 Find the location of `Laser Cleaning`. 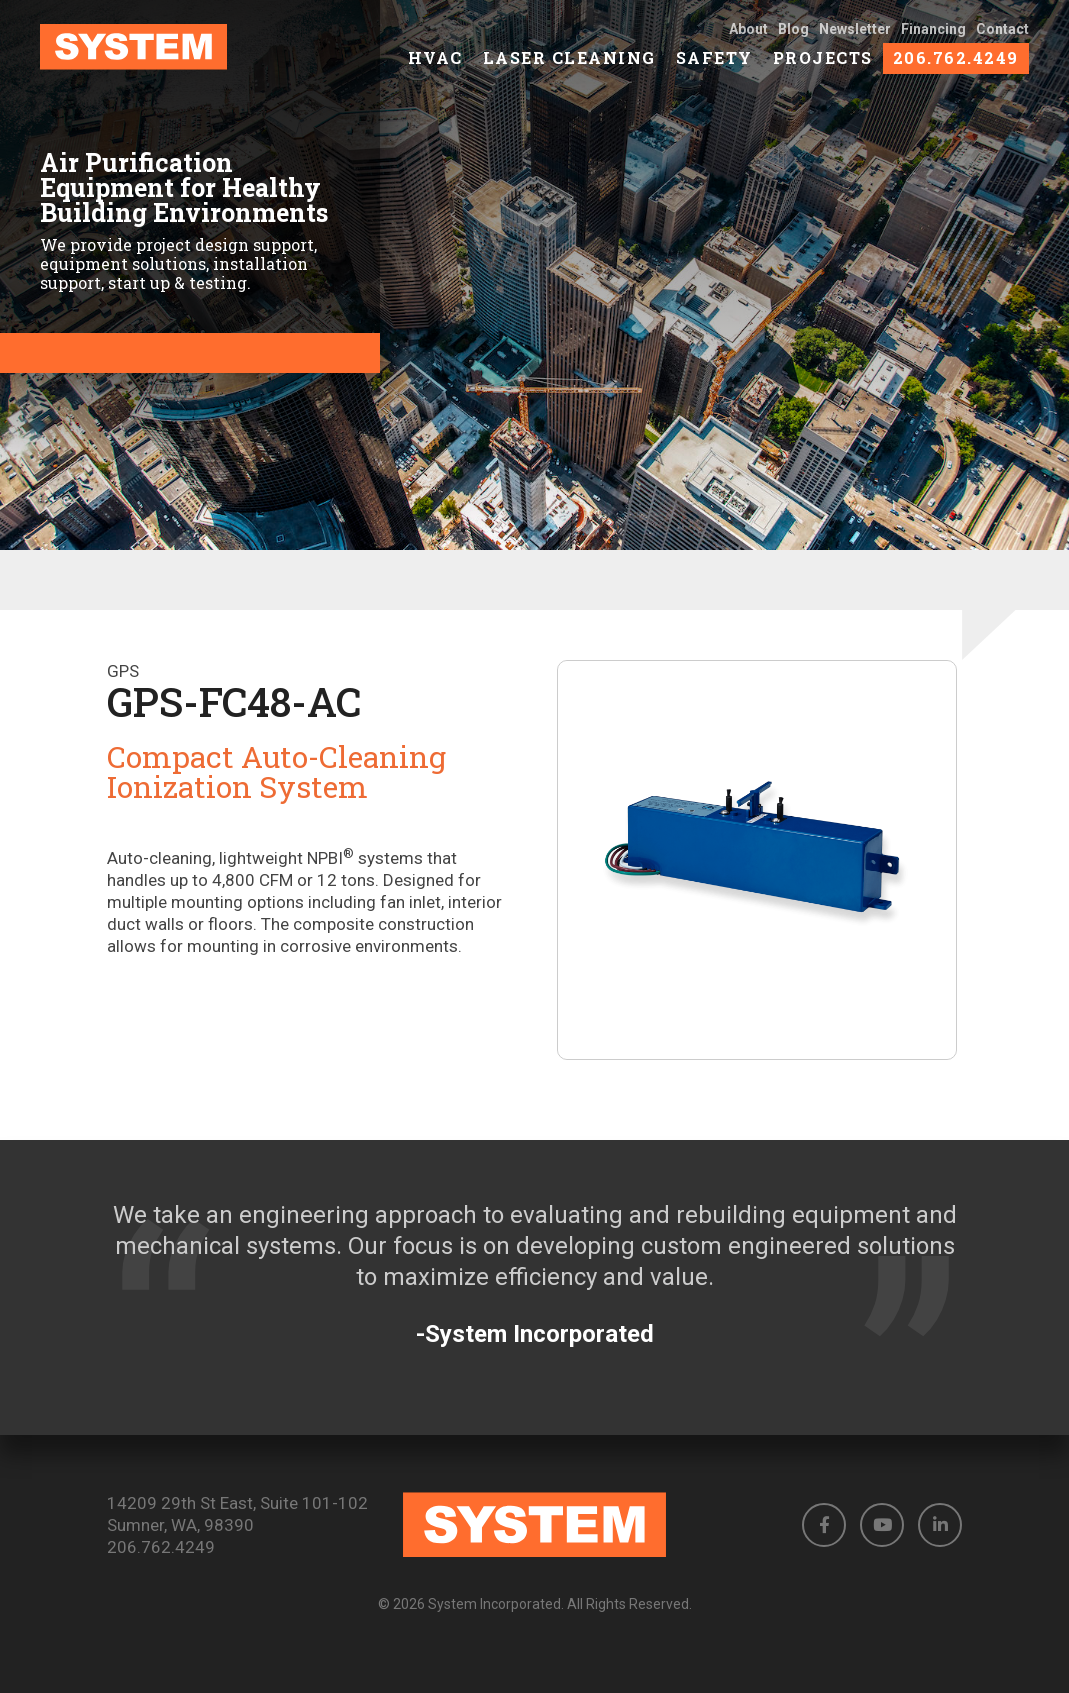

Laser Cleaning is located at coordinates (569, 70).